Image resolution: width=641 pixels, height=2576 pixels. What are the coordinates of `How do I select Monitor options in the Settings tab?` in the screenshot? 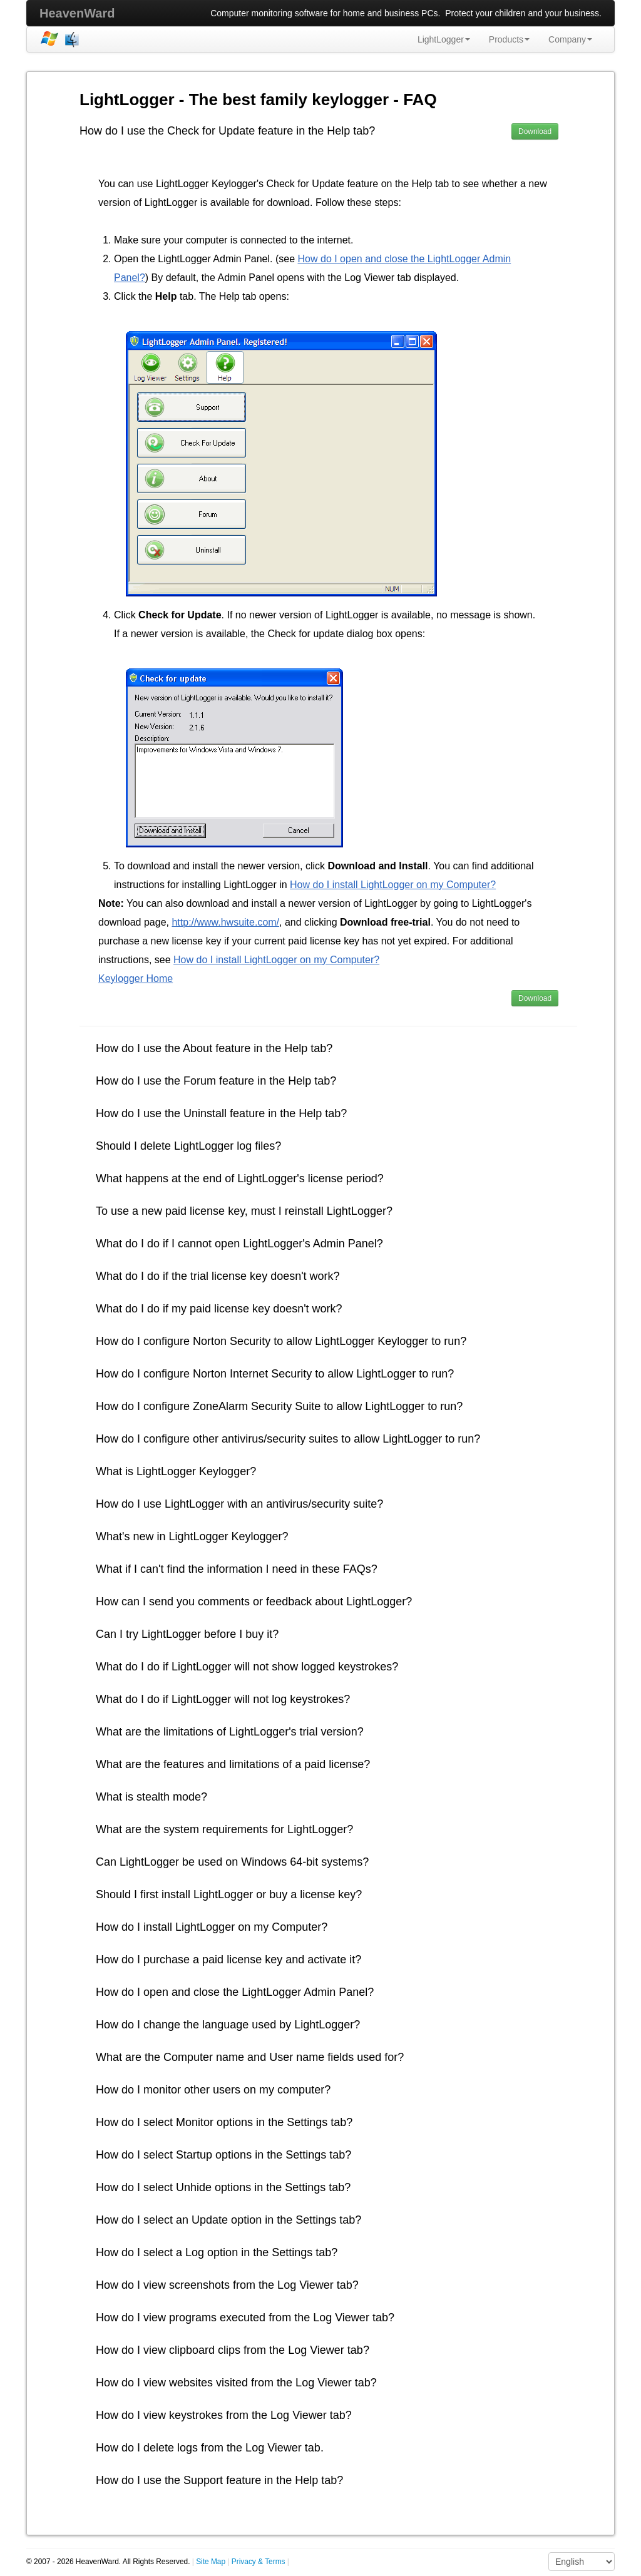 It's located at (224, 2122).